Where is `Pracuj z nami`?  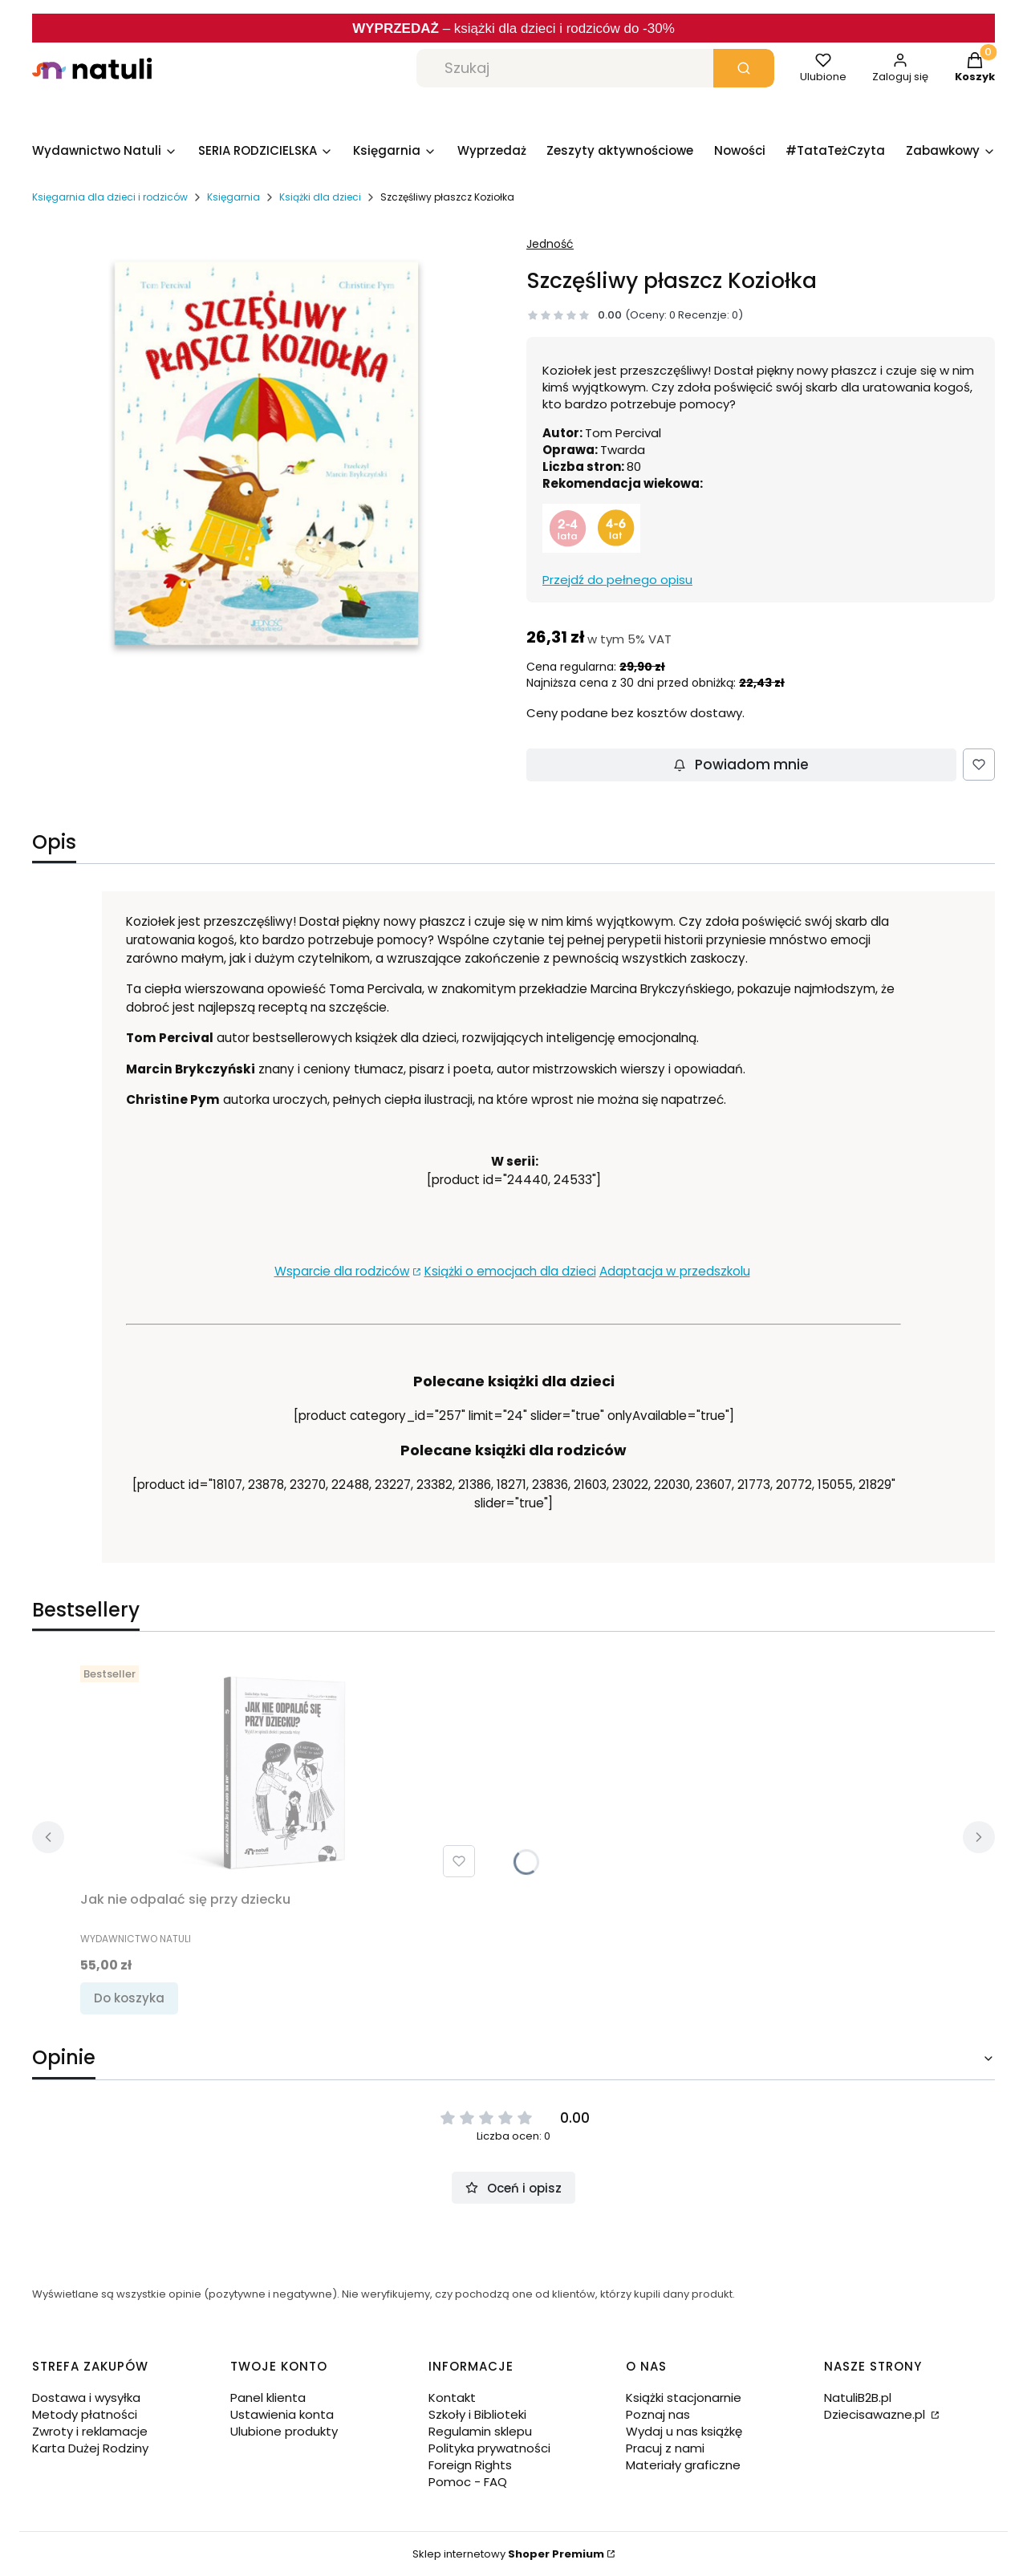
Pracuj z nami is located at coordinates (665, 2448).